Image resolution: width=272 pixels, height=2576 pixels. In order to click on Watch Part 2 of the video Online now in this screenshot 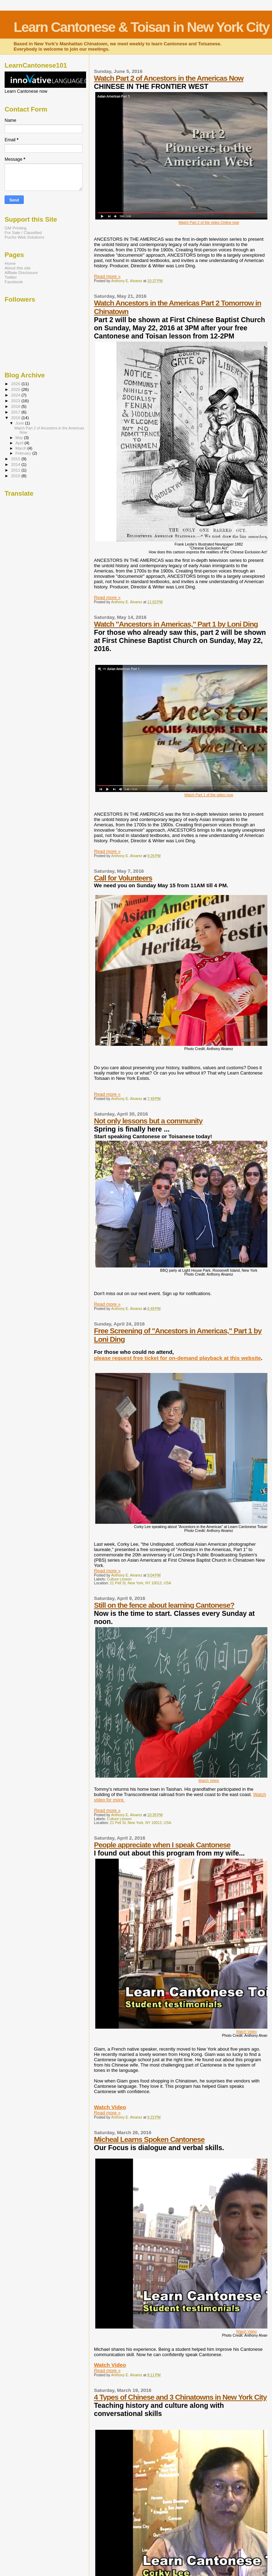, I will do `click(208, 222)`.